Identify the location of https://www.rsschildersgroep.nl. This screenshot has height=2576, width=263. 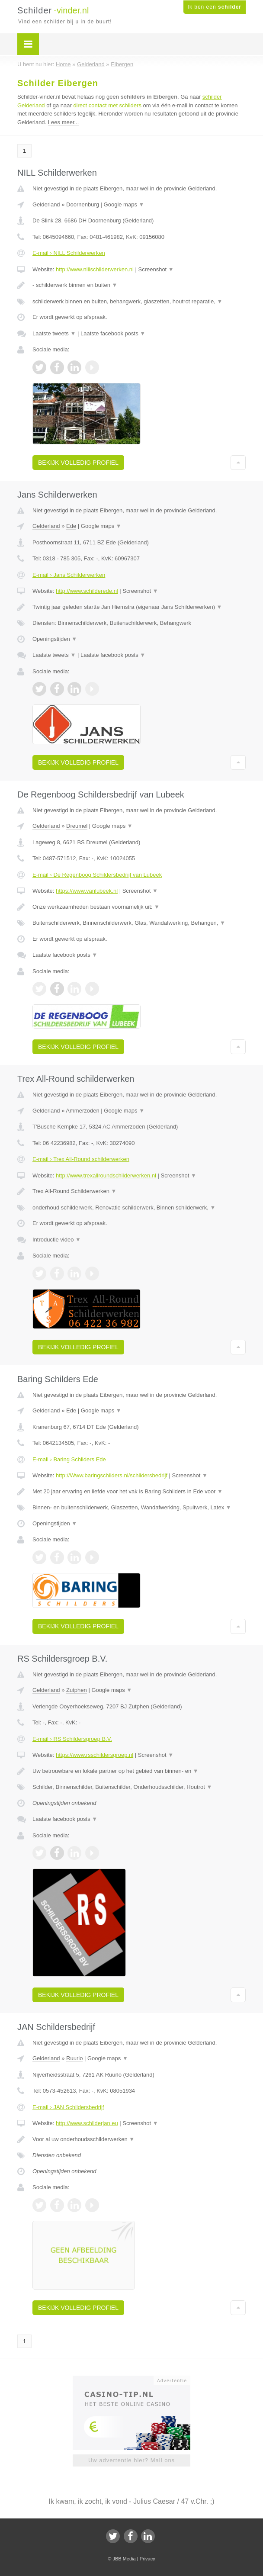
(94, 1755).